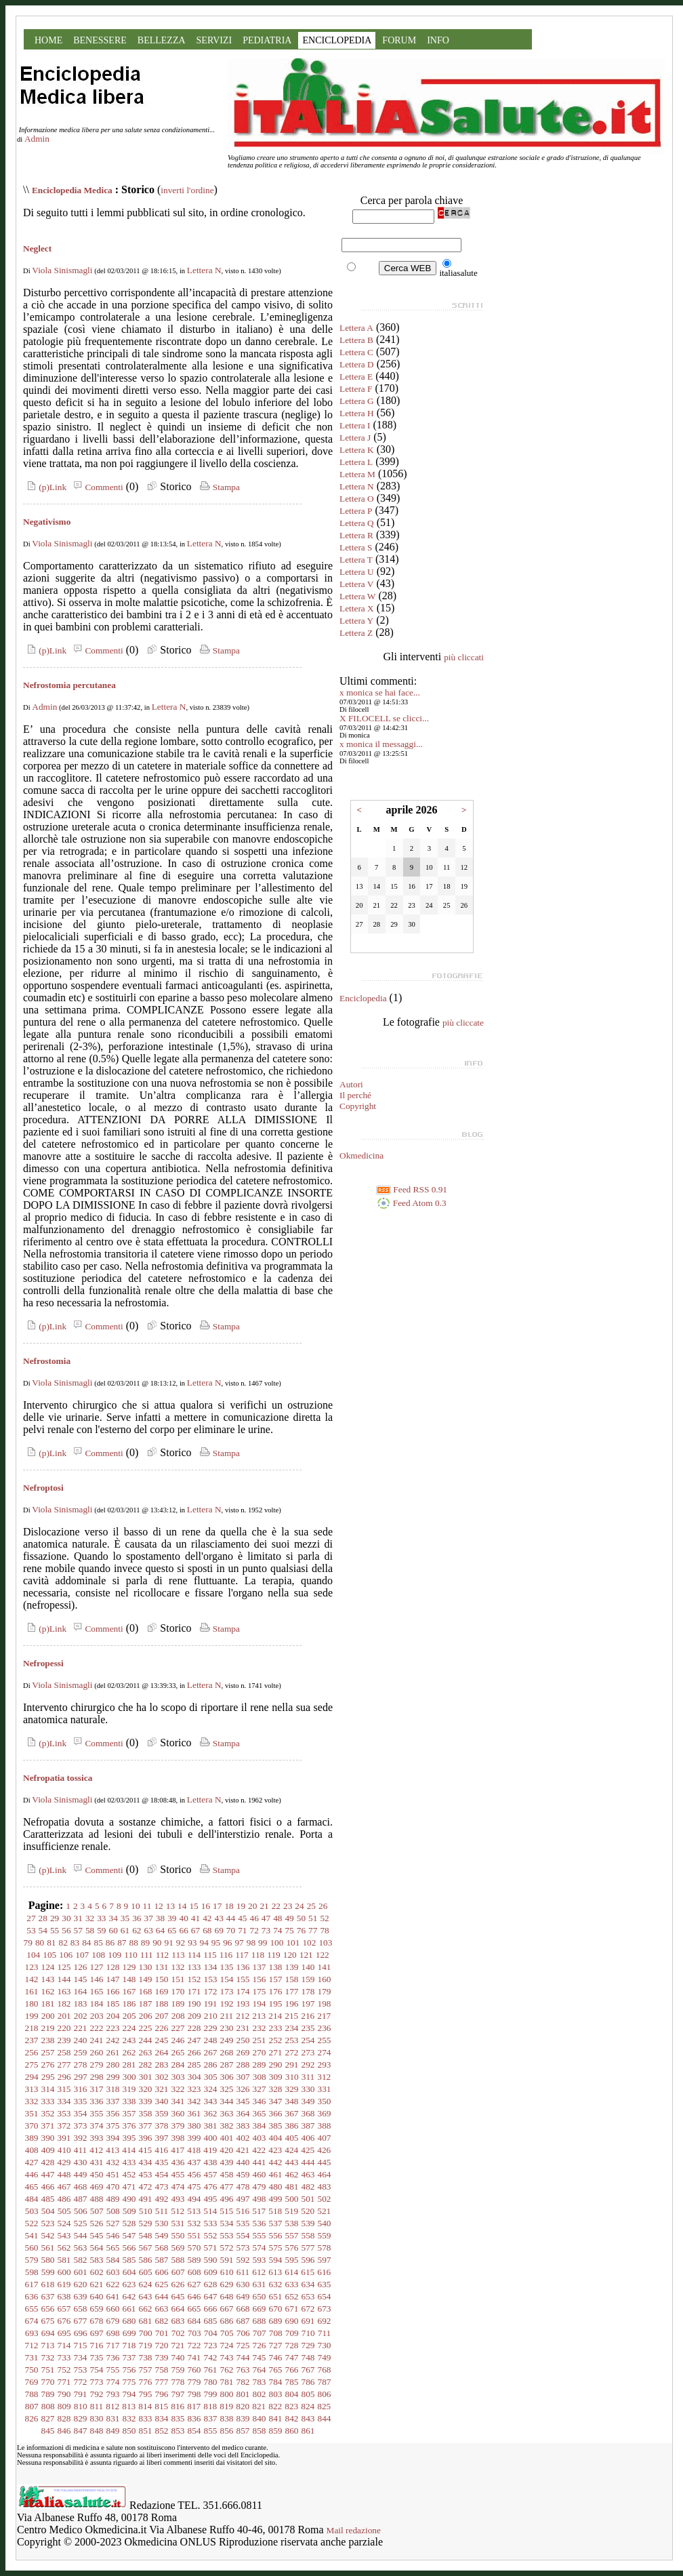 The width and height of the screenshot is (683, 2576). I want to click on 846, so click(64, 2431).